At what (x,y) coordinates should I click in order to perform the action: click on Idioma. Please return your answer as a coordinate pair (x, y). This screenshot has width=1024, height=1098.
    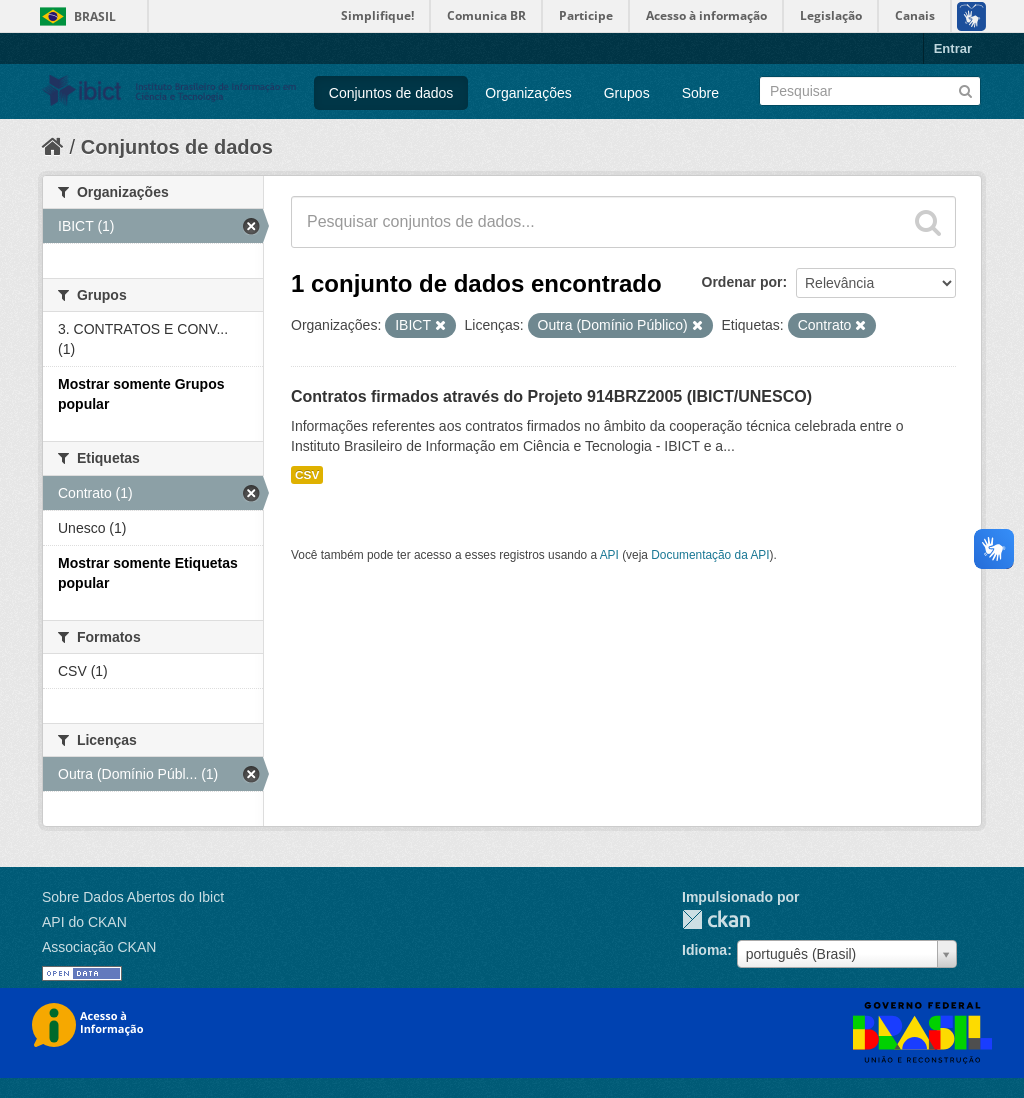
    Looking at the image, I should click on (704, 950).